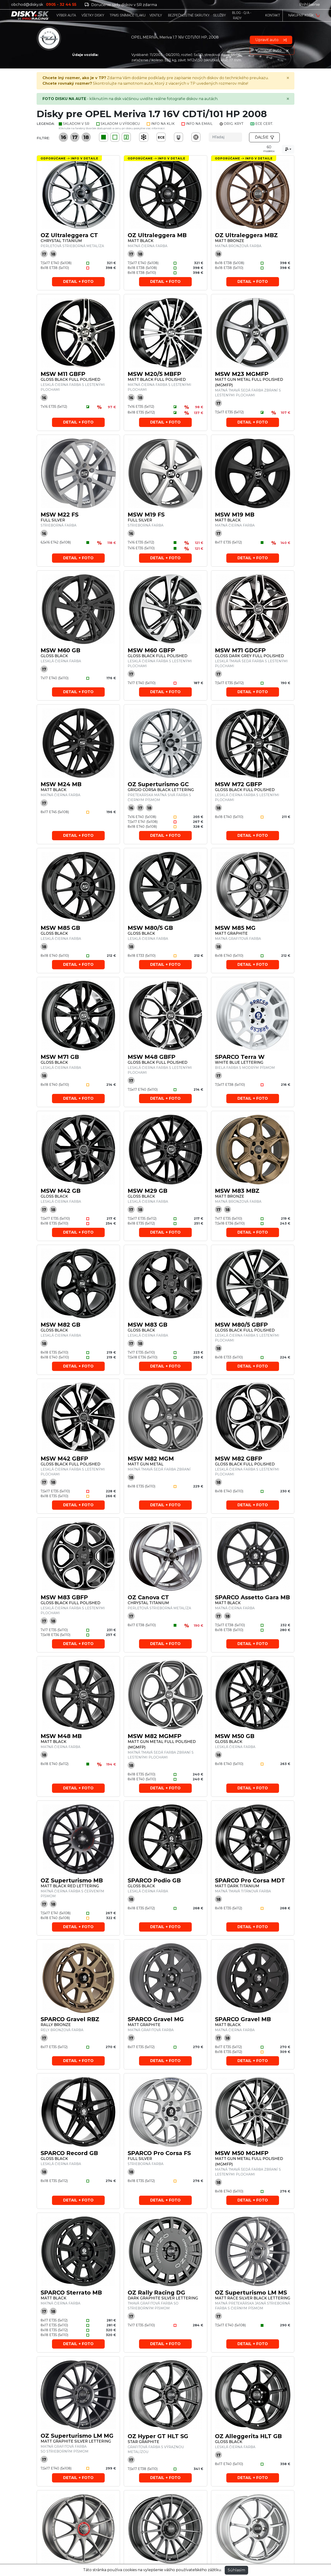  I want to click on SPARCO Assetto Gara MB, so click(252, 1597).